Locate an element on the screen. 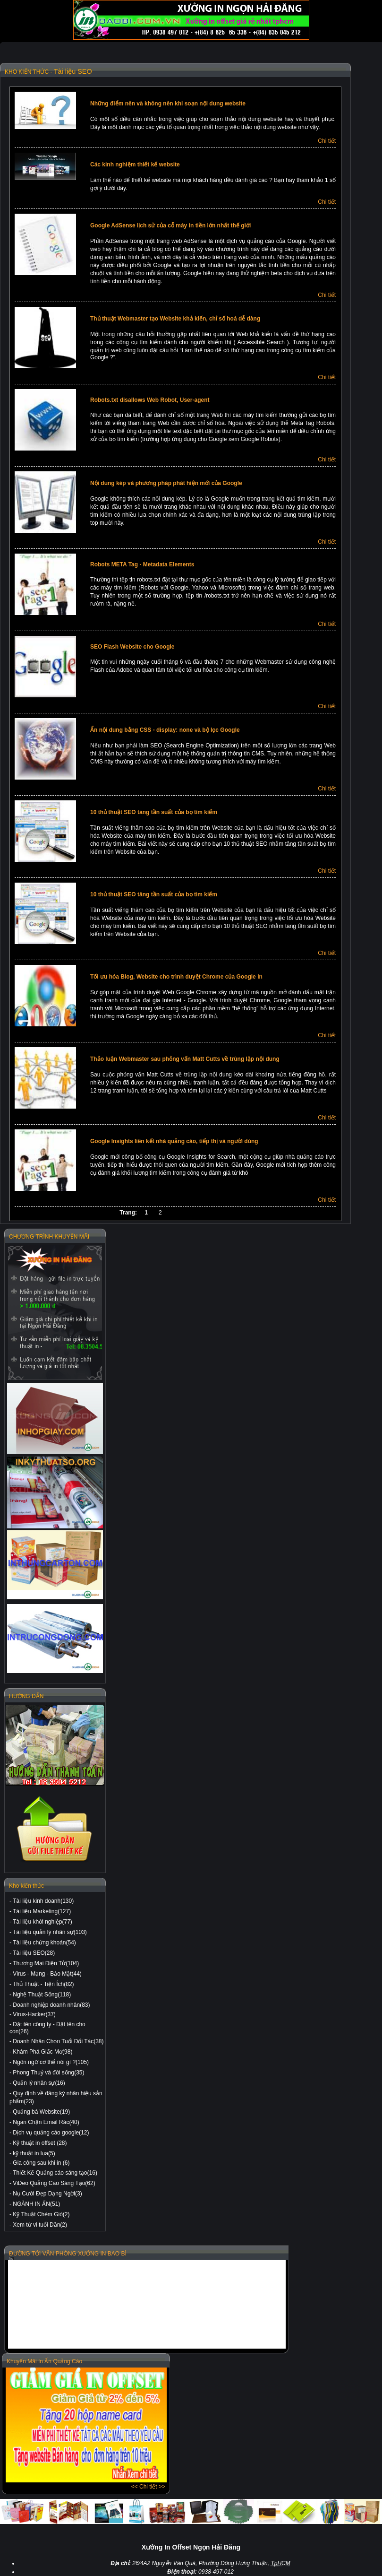  Những điểm nên và không nên khi soạn nội dung website is located at coordinates (168, 103).